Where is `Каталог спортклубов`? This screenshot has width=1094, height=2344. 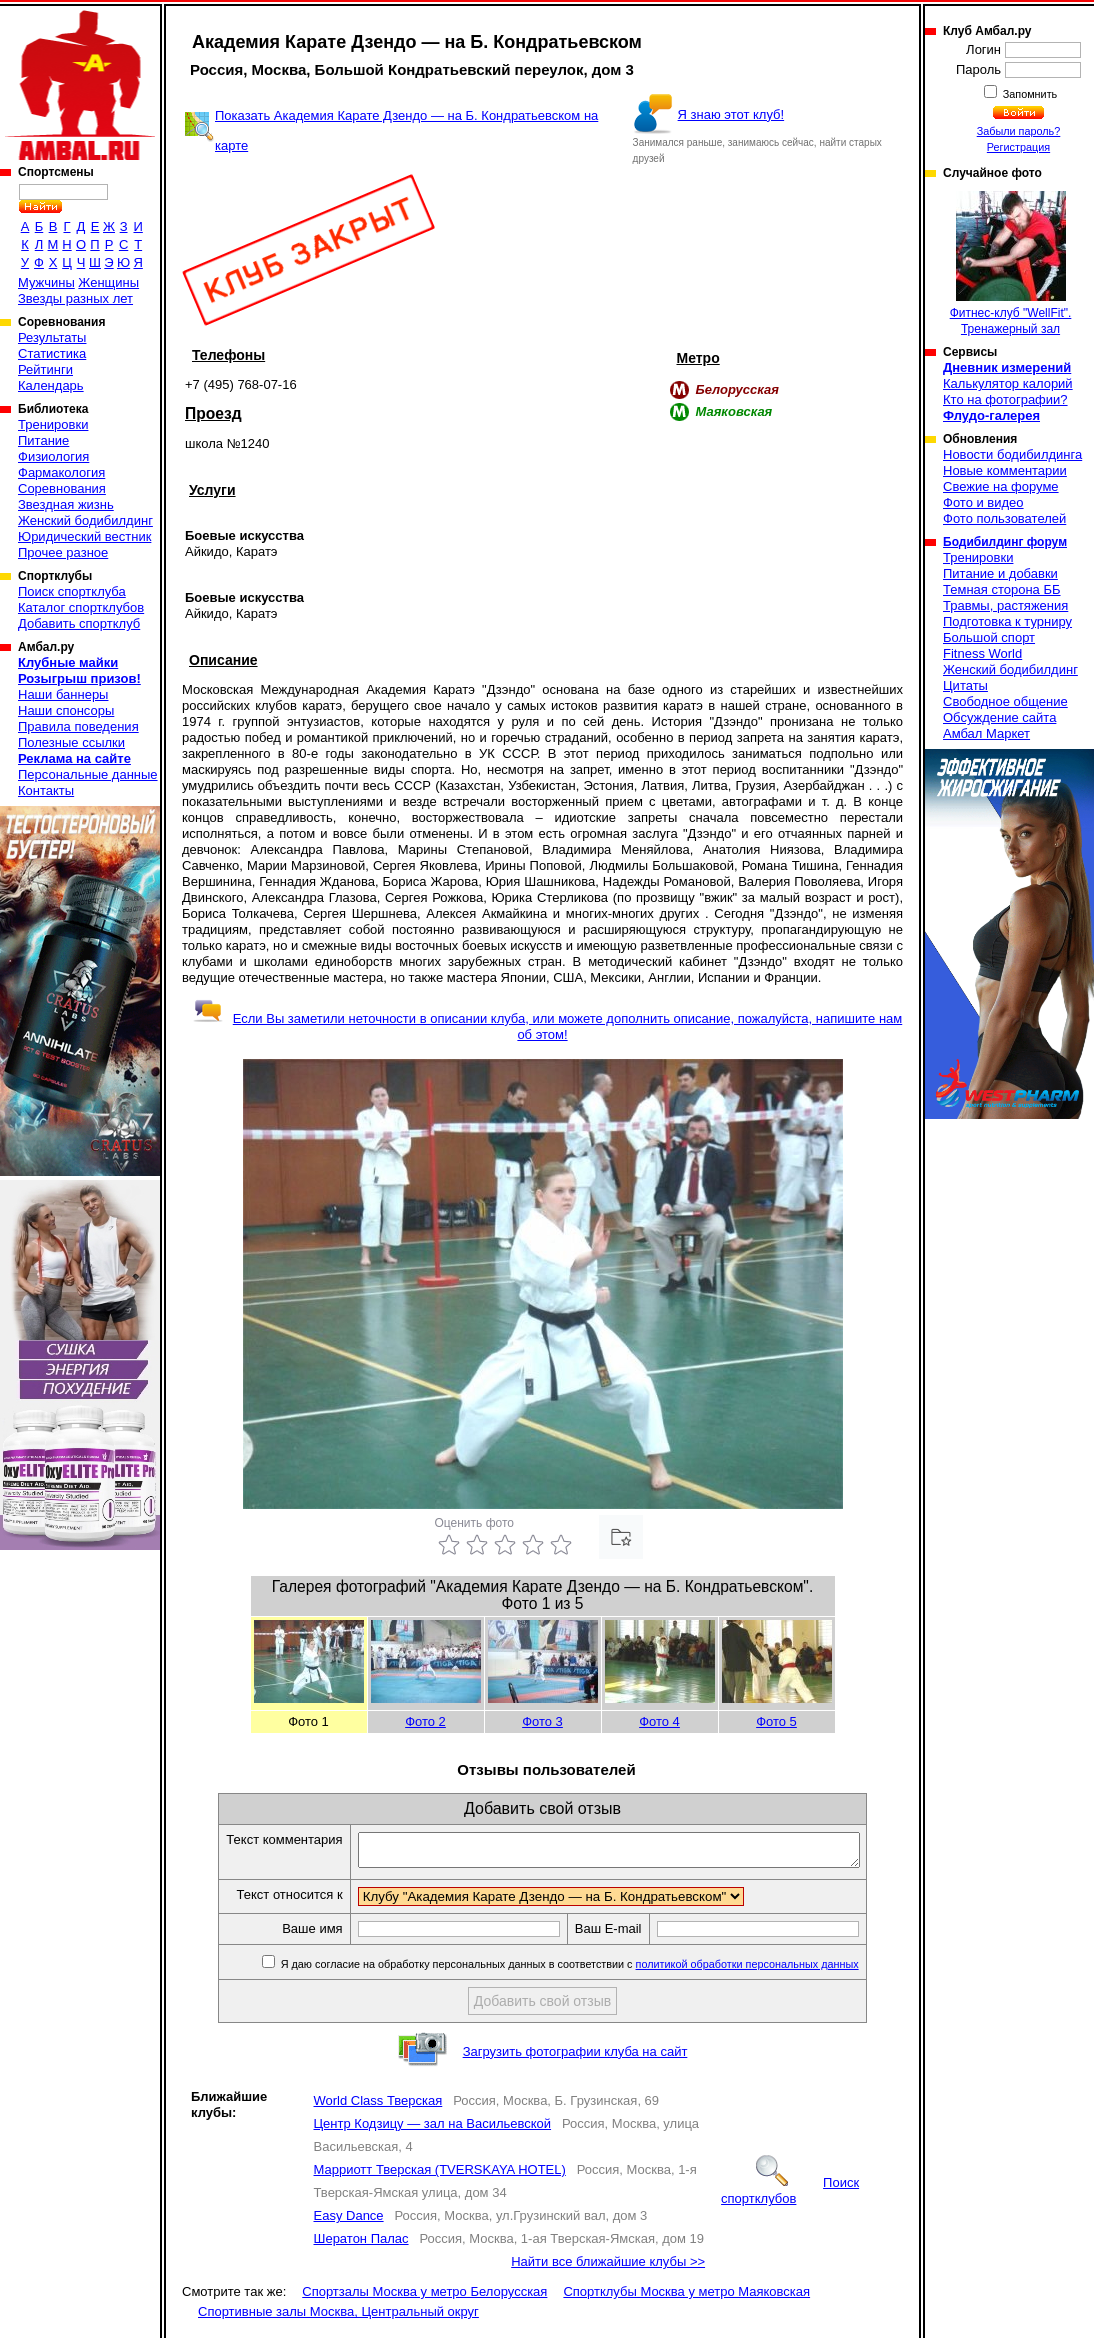 Каталог спортклубов is located at coordinates (81, 607).